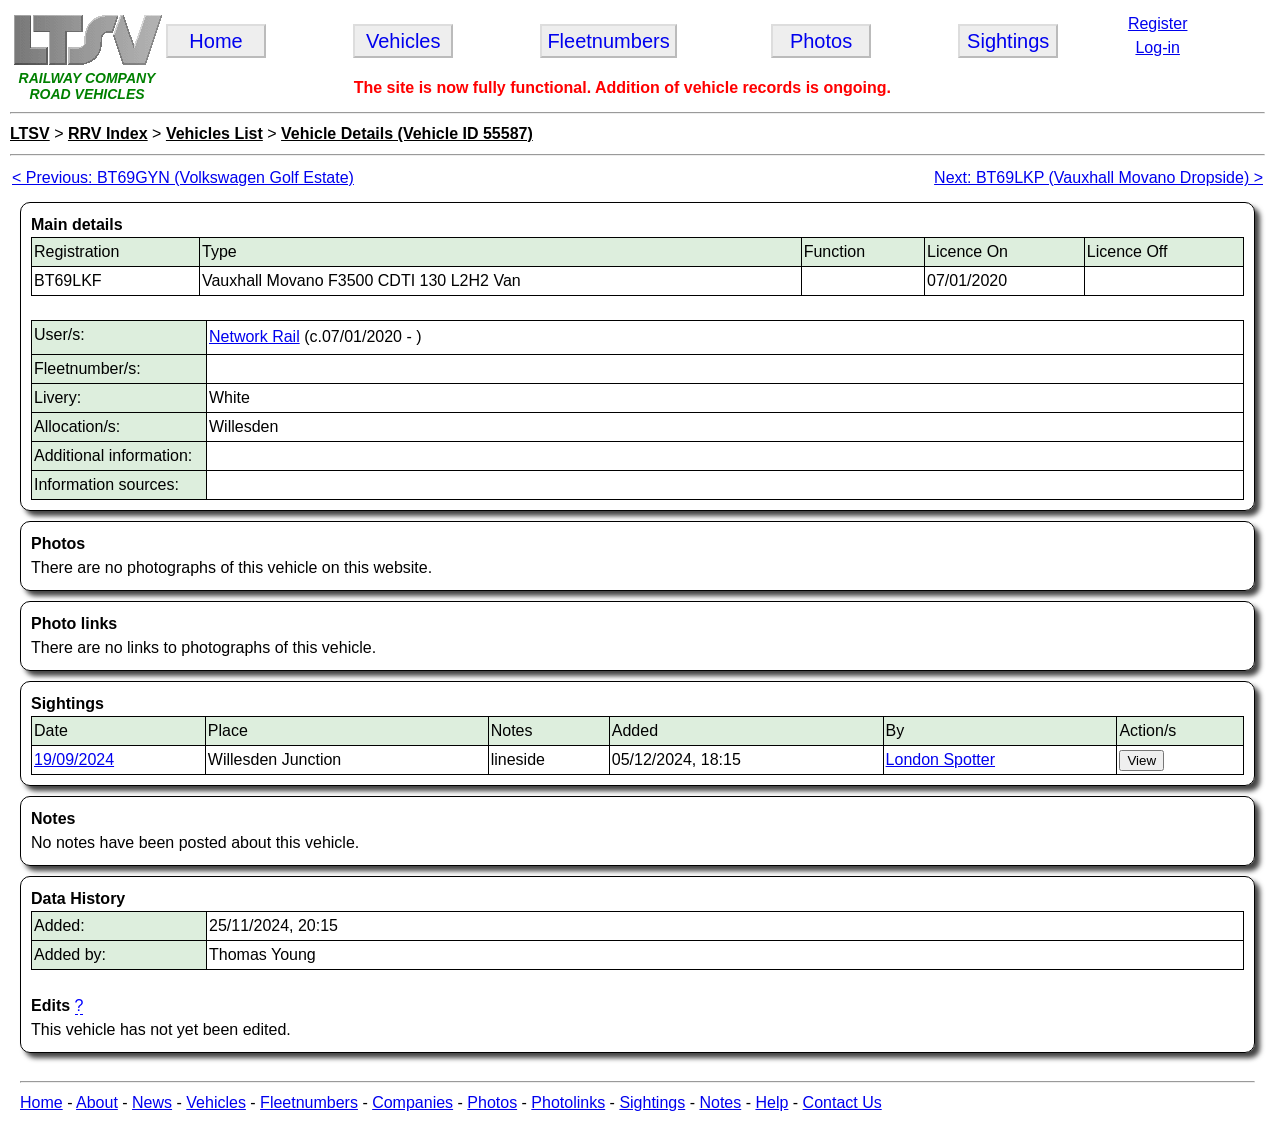  I want to click on News, so click(152, 1102).